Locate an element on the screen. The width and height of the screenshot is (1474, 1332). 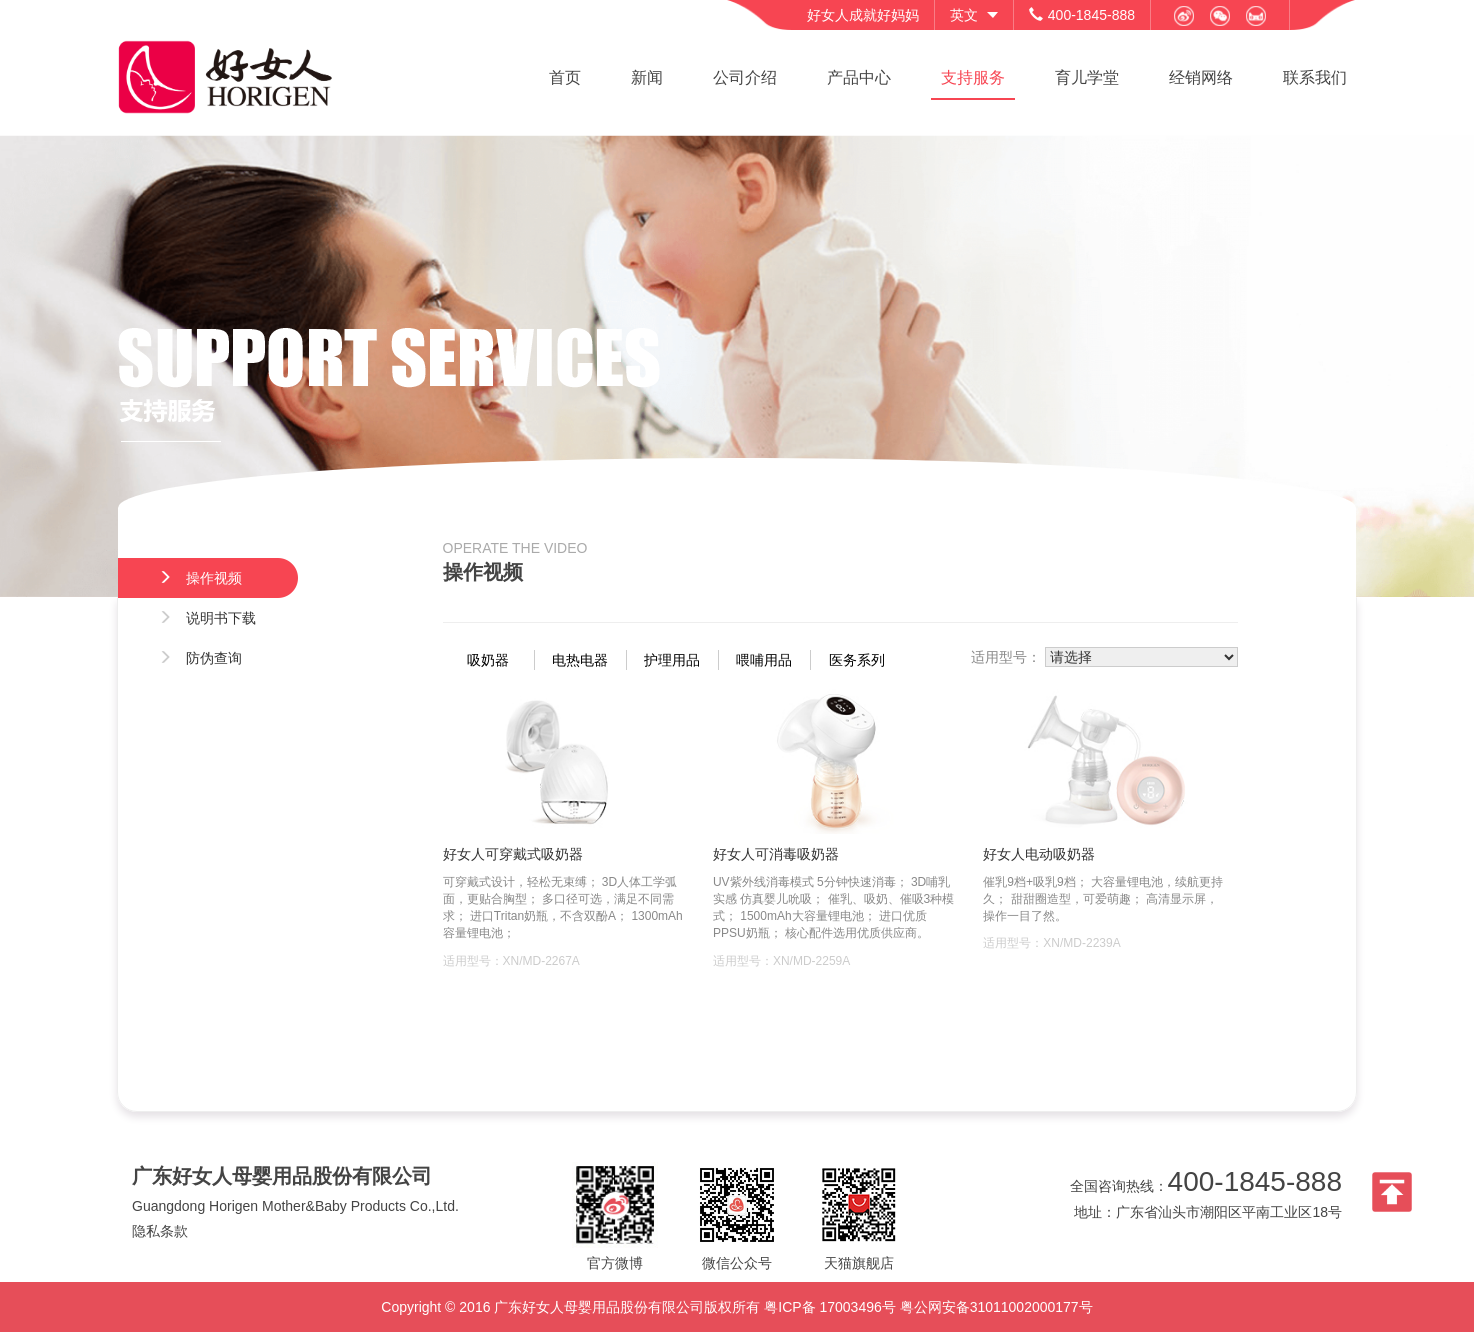
400-1845-888 is located at coordinates (1255, 1181).